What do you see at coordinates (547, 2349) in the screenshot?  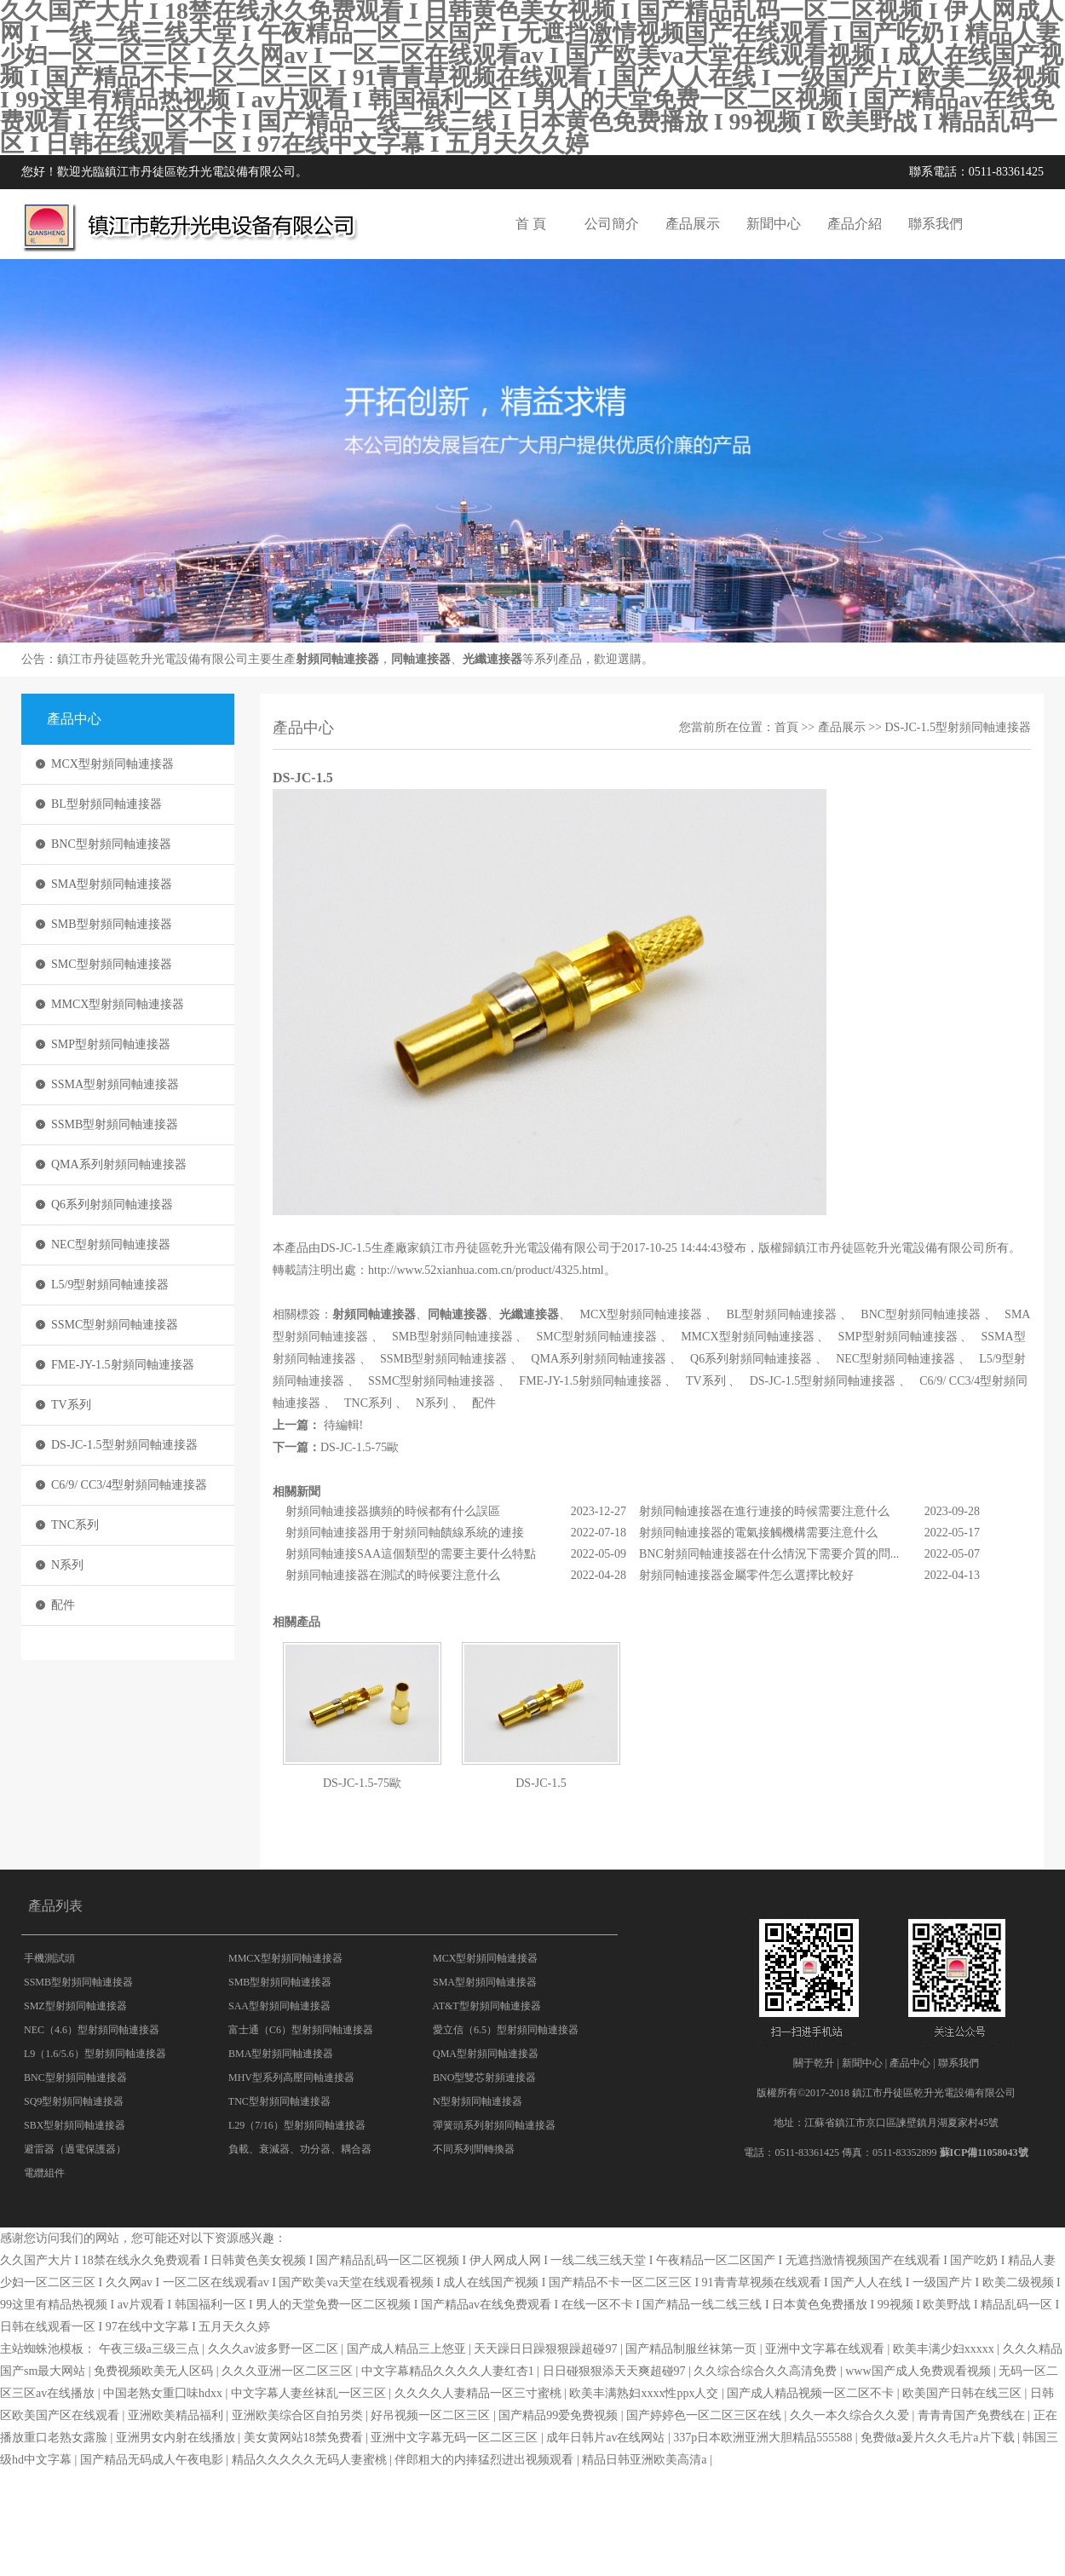 I see `天天躁日日躁狠狠躁超碰97` at bounding box center [547, 2349].